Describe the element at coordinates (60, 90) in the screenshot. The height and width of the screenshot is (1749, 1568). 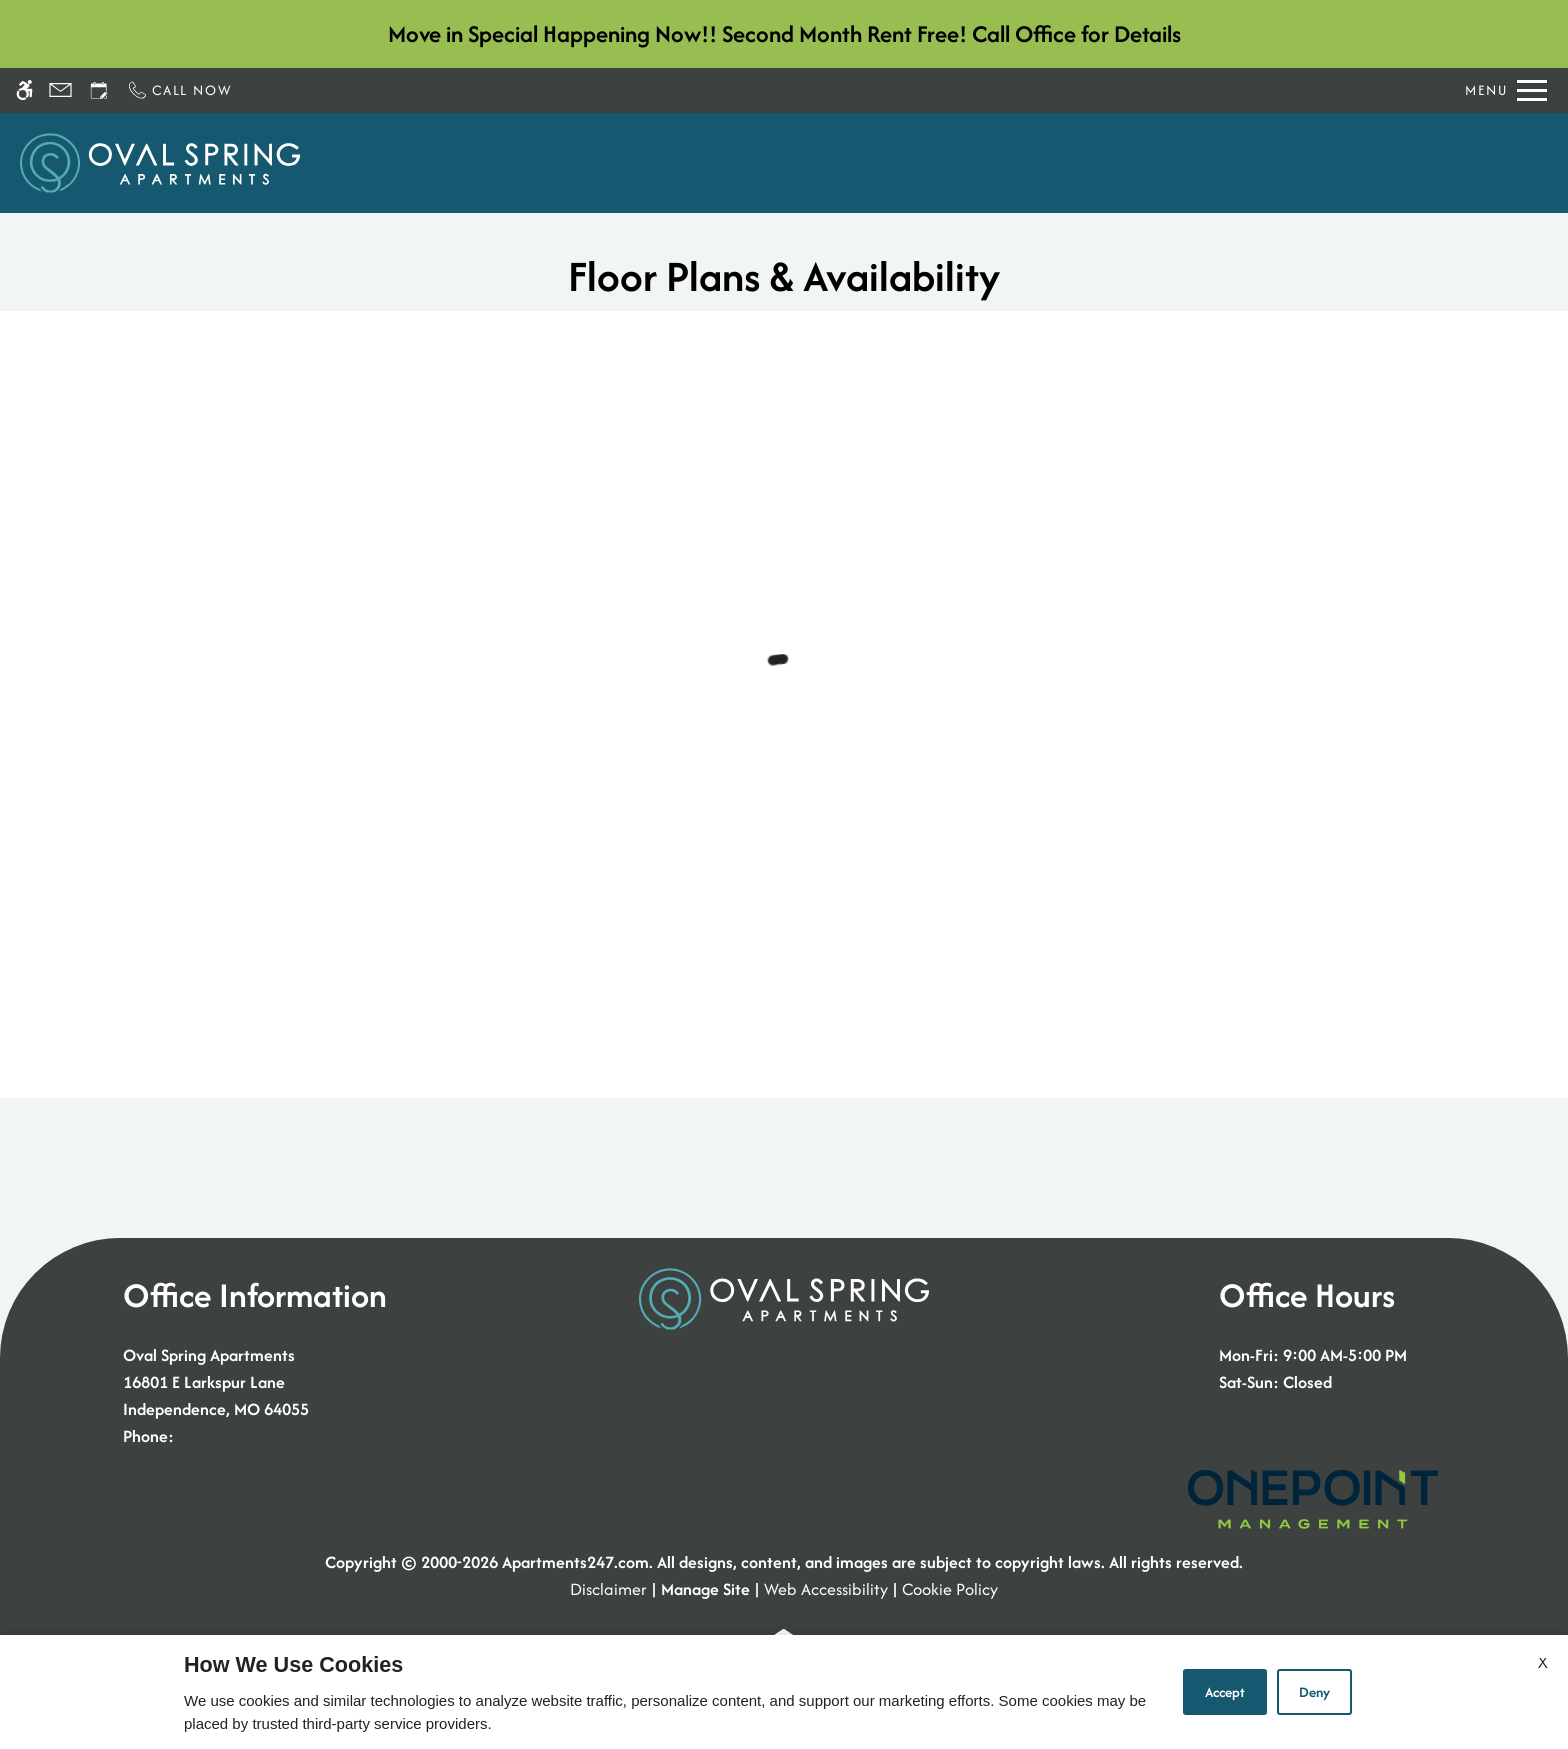
I see `[Contact page]` at that location.